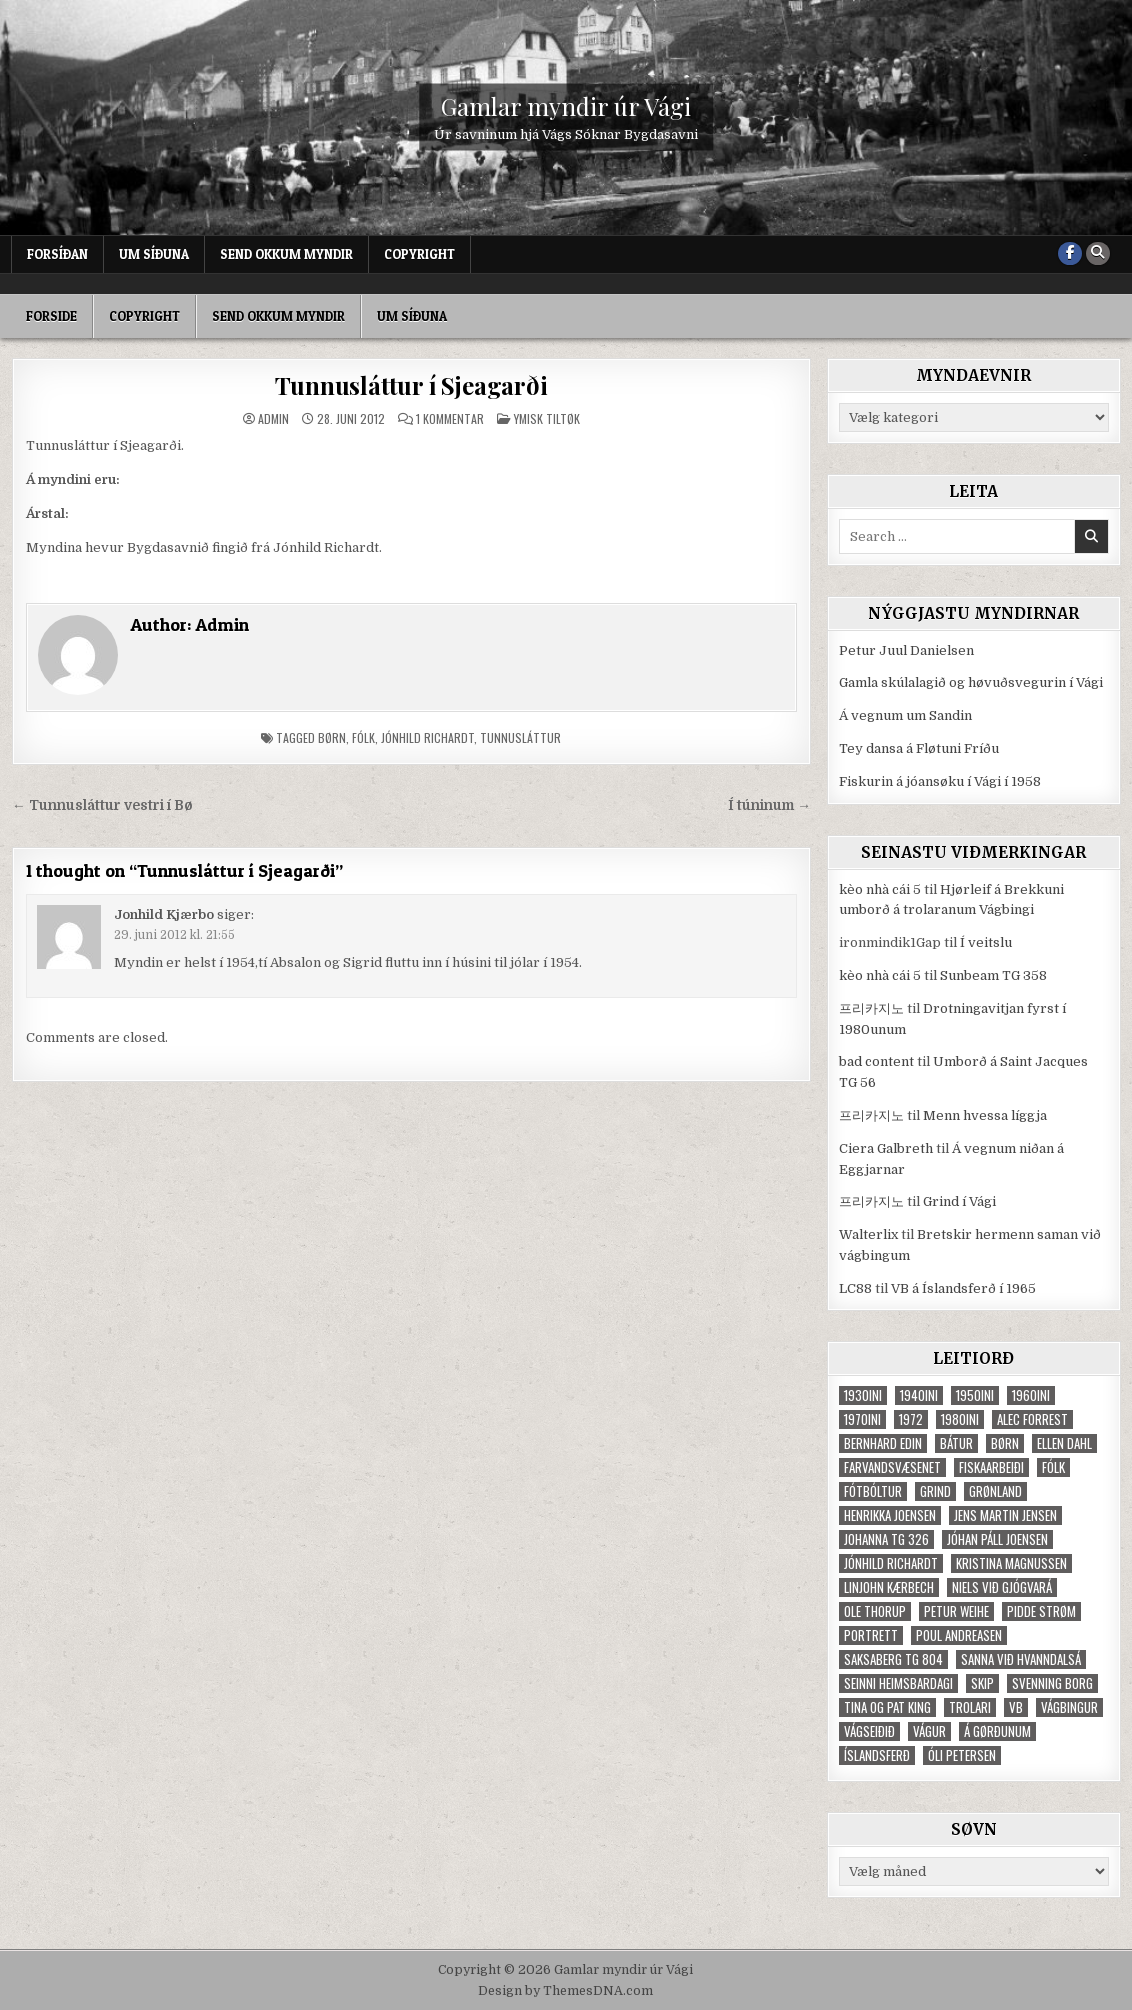 The height and width of the screenshot is (2010, 1132). Describe the element at coordinates (1064, 1443) in the screenshot. I see `Ellen Dahl [Ellen Dahl (52 elementer)]` at that location.